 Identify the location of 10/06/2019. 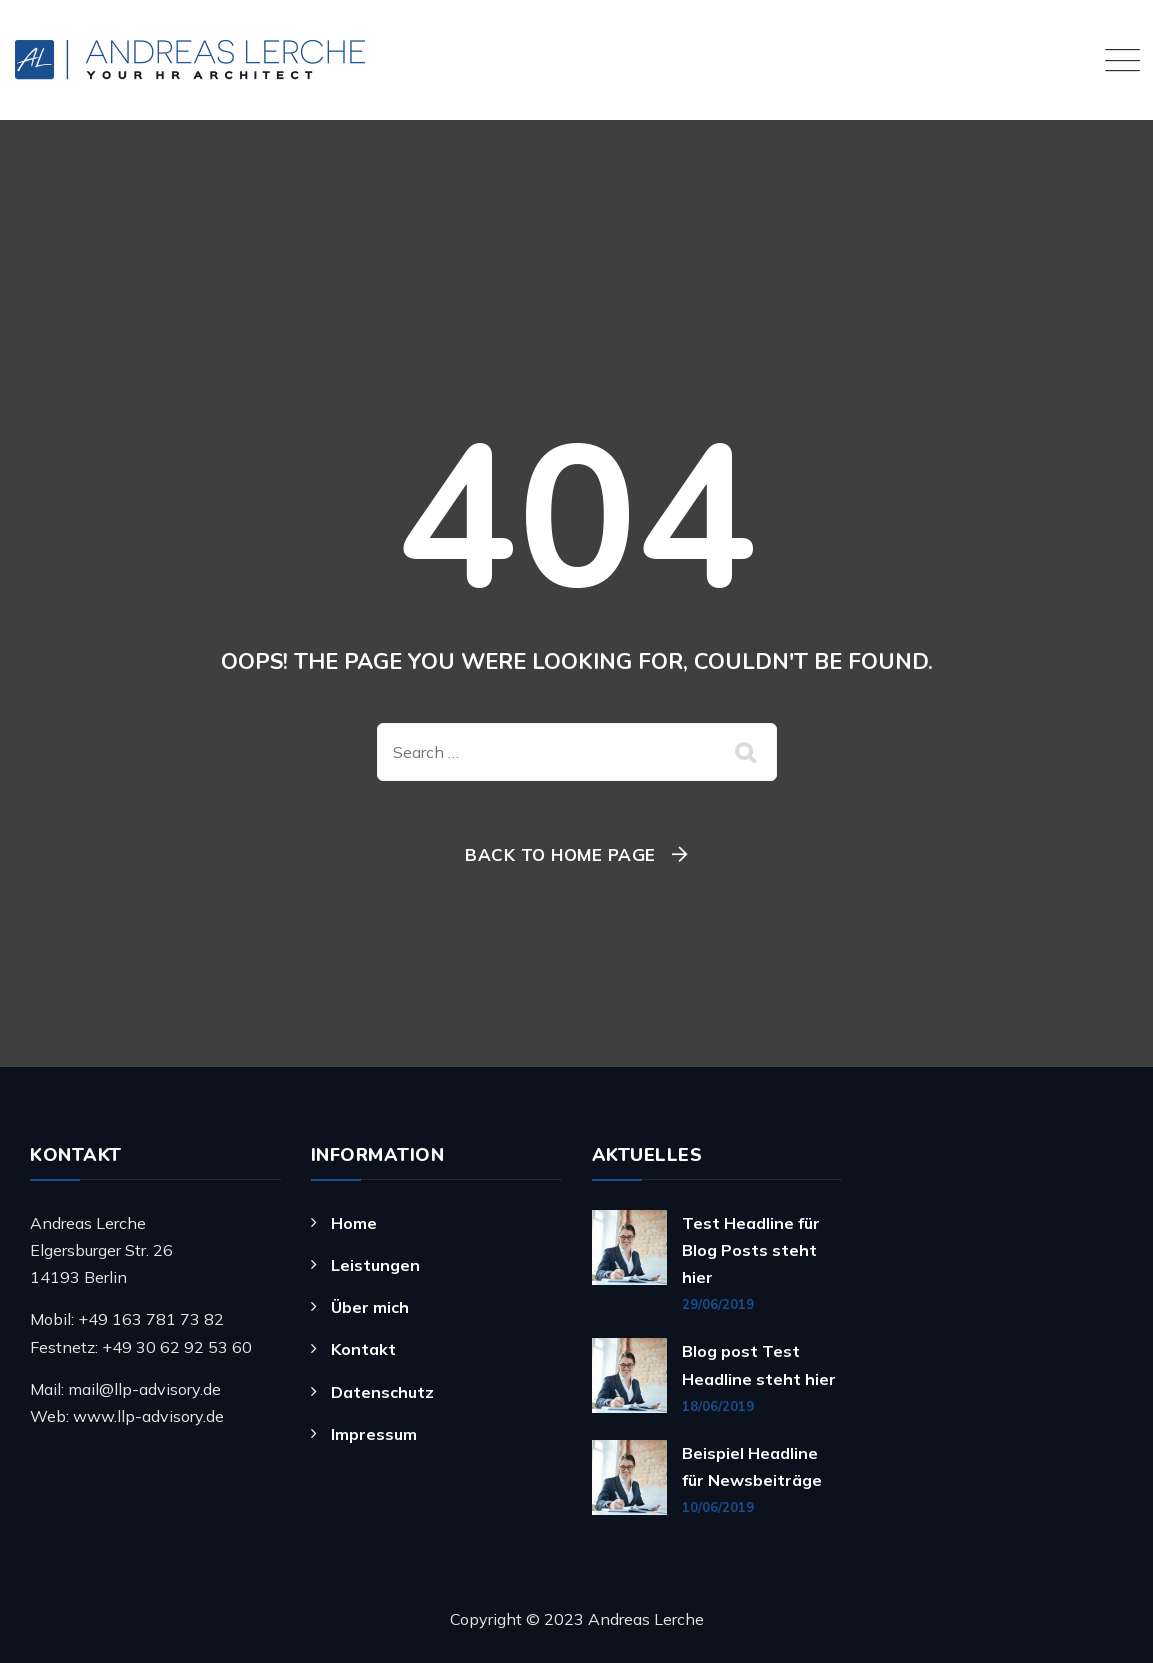
(718, 1507).